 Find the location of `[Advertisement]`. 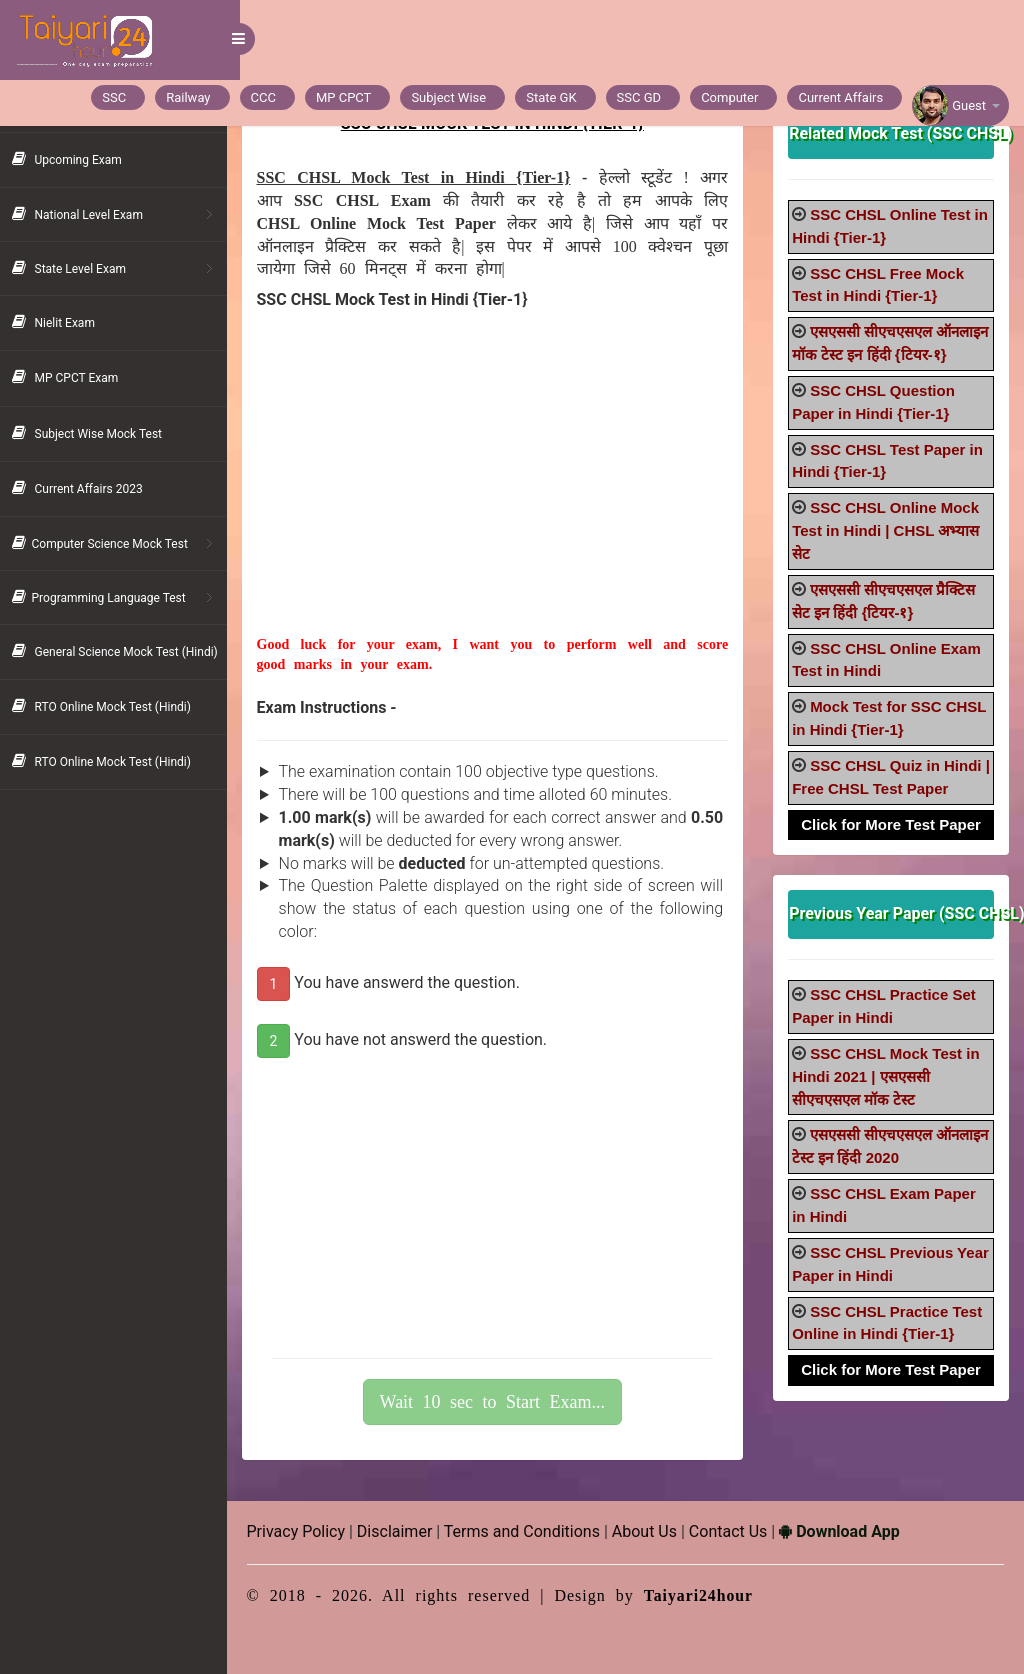

[Advertisement] is located at coordinates (501, 495).